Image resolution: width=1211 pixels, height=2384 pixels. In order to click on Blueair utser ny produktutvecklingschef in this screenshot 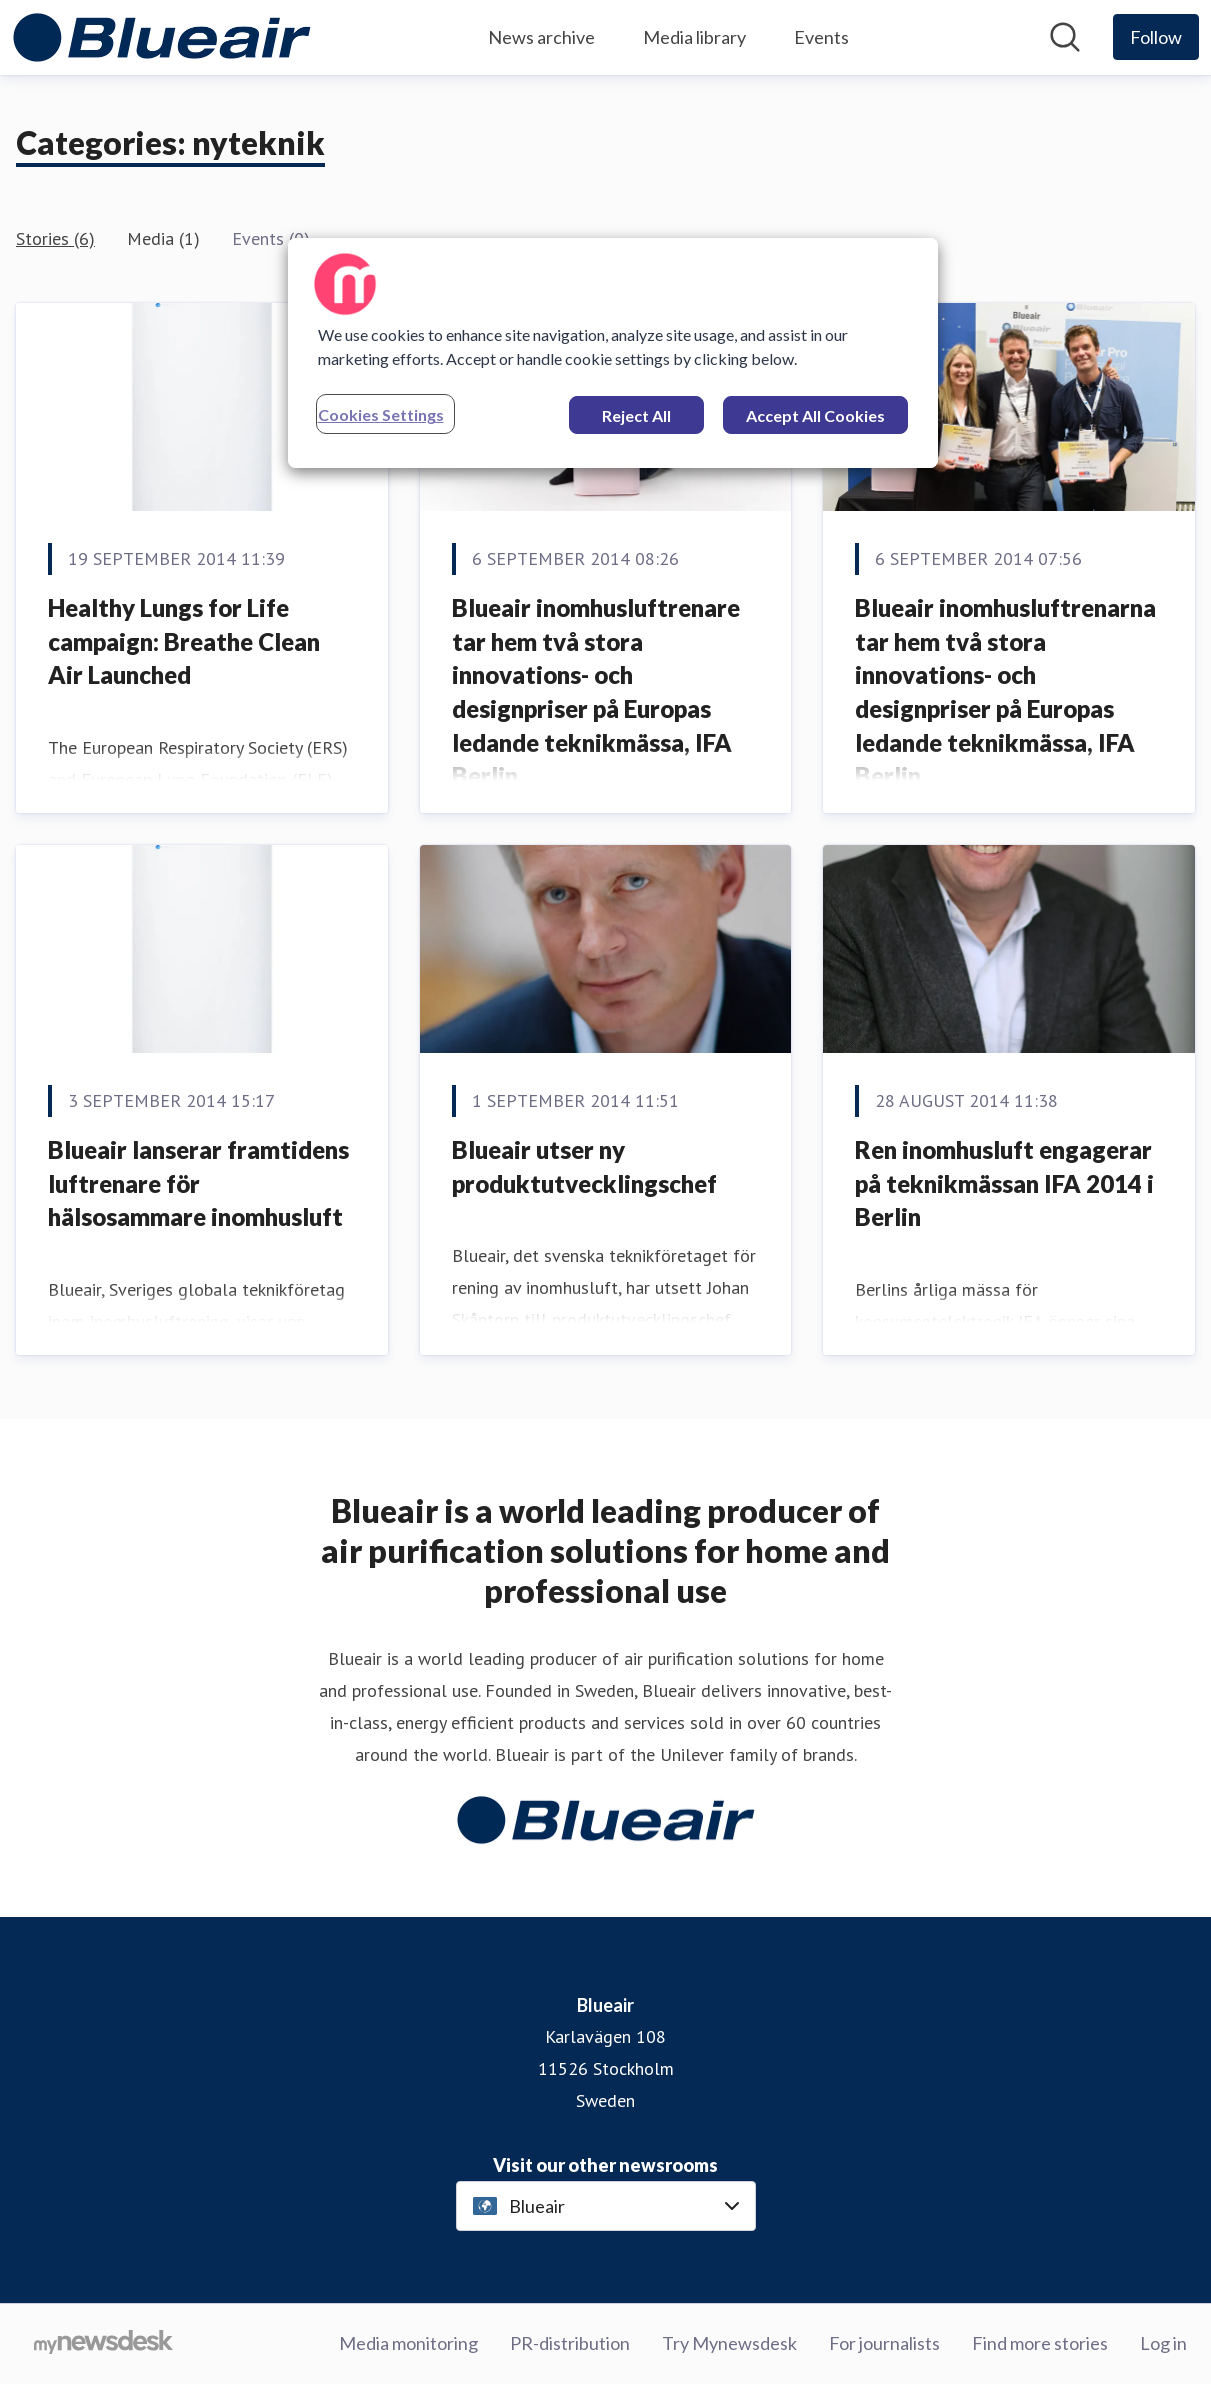, I will do `click(584, 1166)`.